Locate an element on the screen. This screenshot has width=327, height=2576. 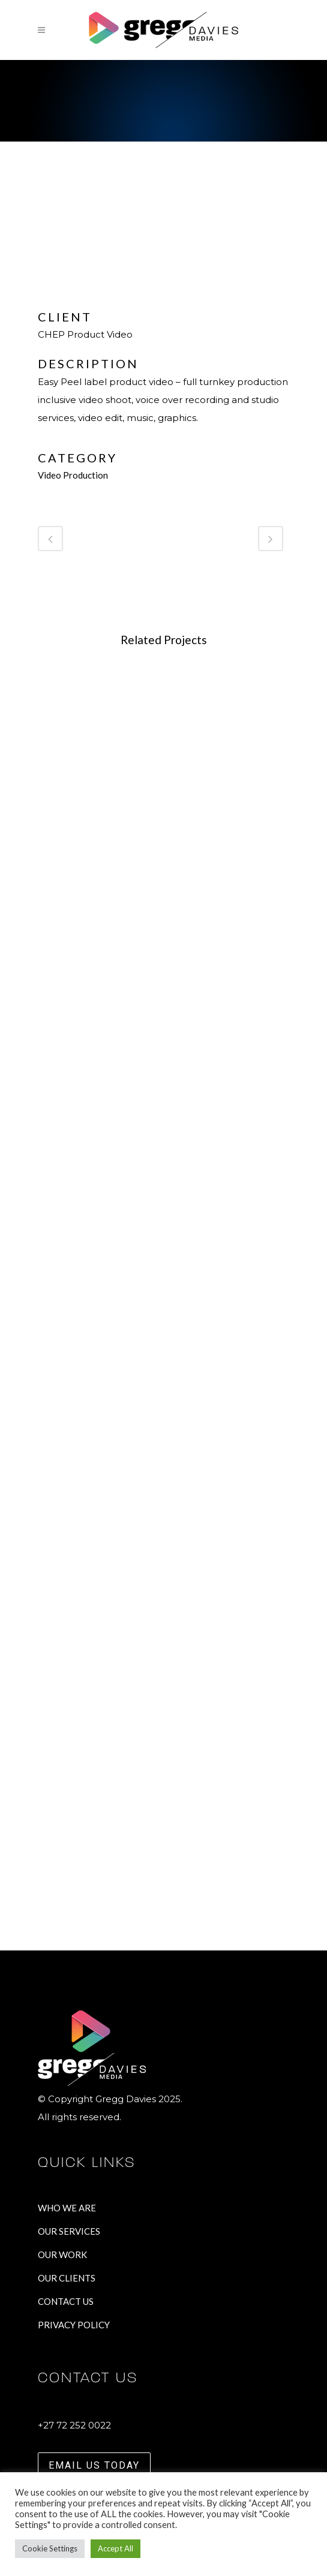
Accept All [button] is located at coordinates (115, 2548).